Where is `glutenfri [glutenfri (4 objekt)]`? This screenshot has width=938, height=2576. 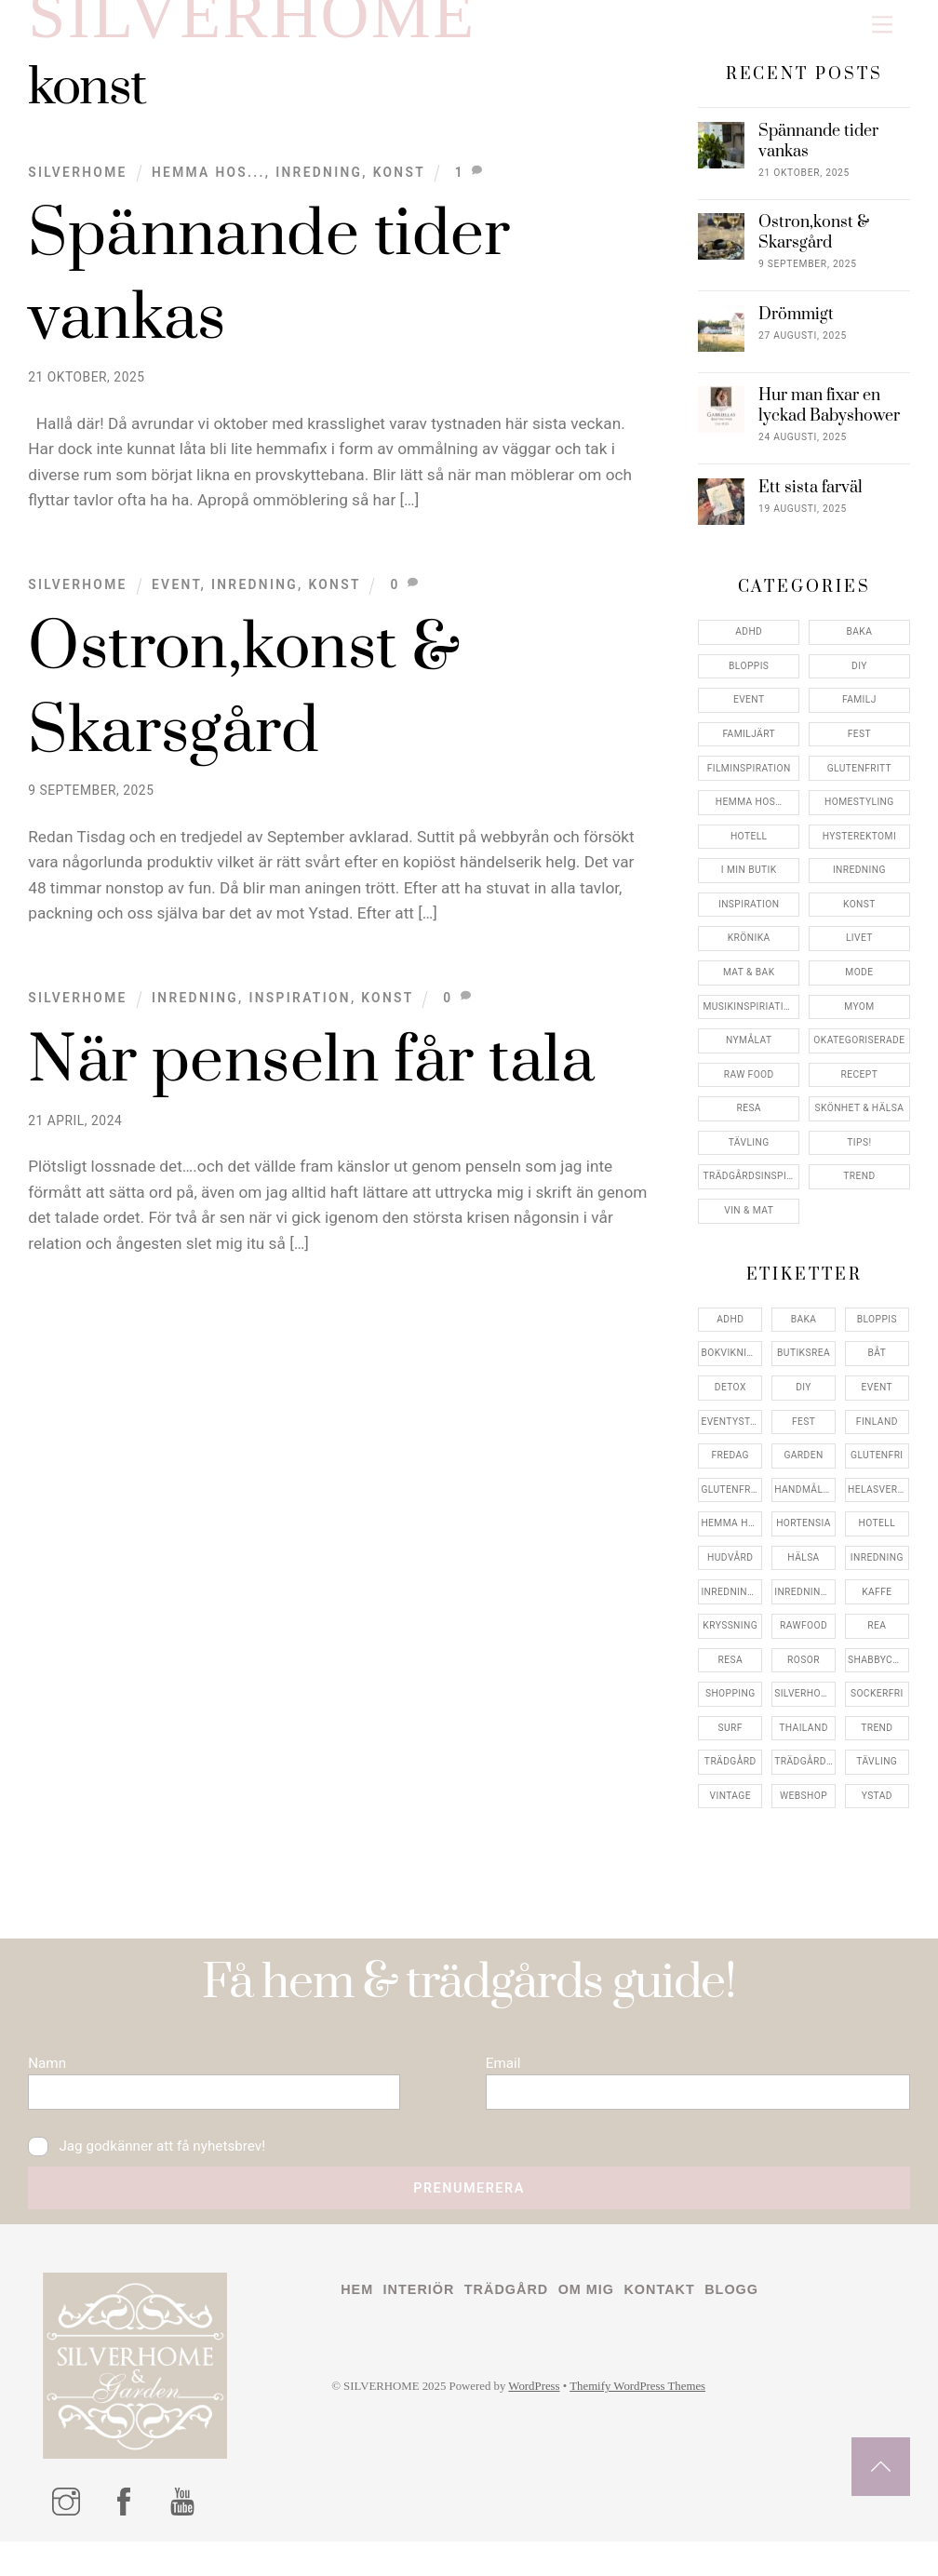 glutenfri [glutenfri (4 objekt)] is located at coordinates (877, 1470).